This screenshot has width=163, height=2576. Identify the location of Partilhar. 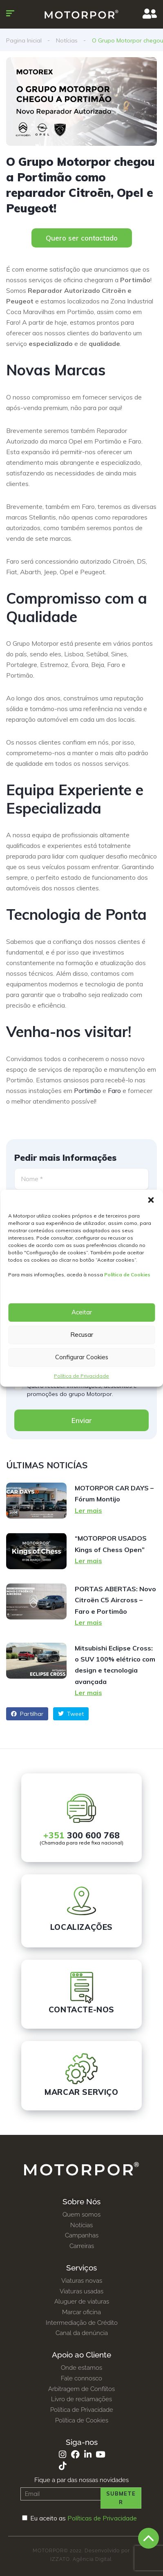
(27, 1713).